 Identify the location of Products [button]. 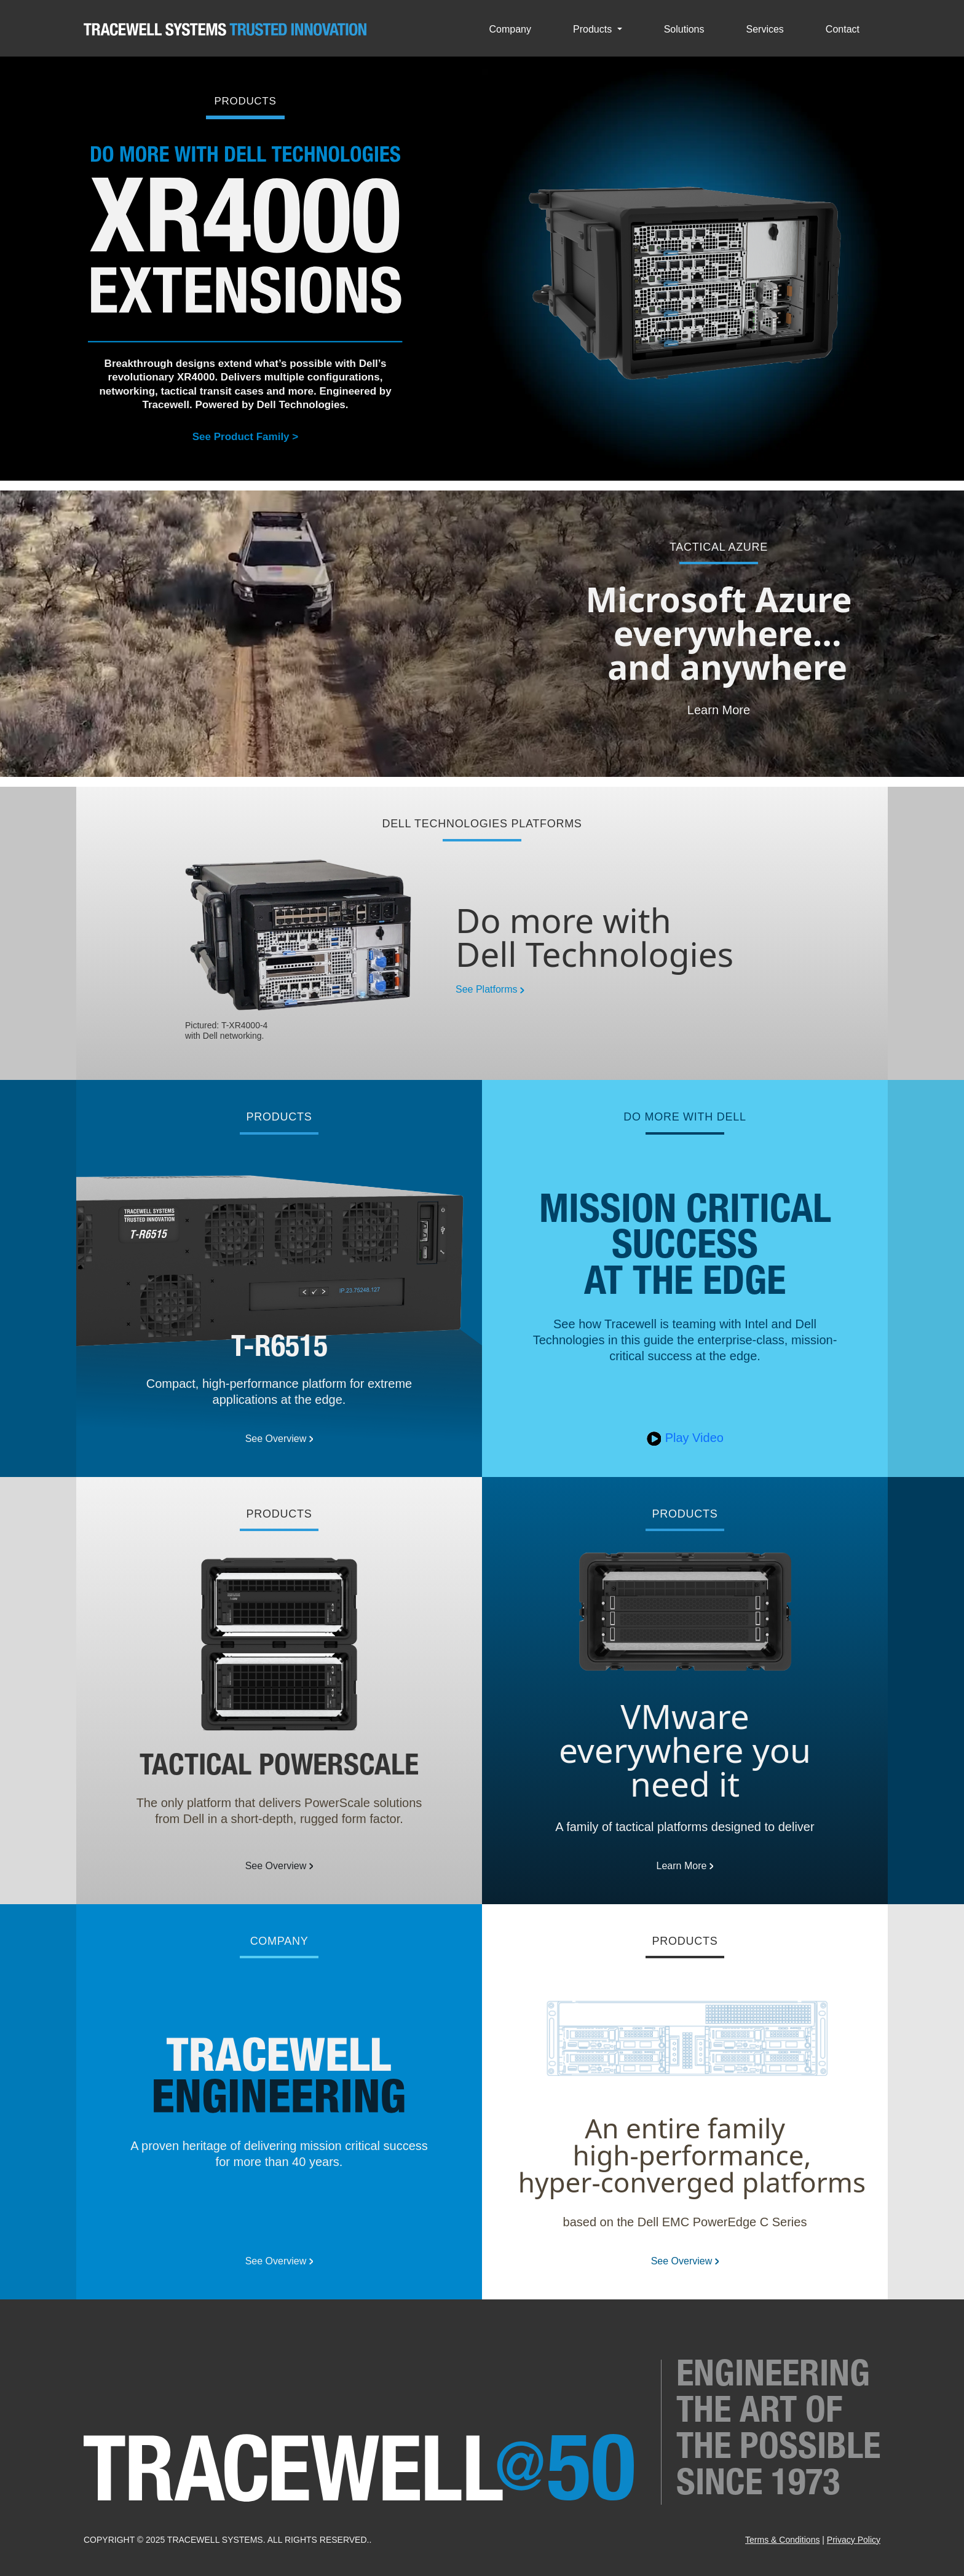
(594, 29).